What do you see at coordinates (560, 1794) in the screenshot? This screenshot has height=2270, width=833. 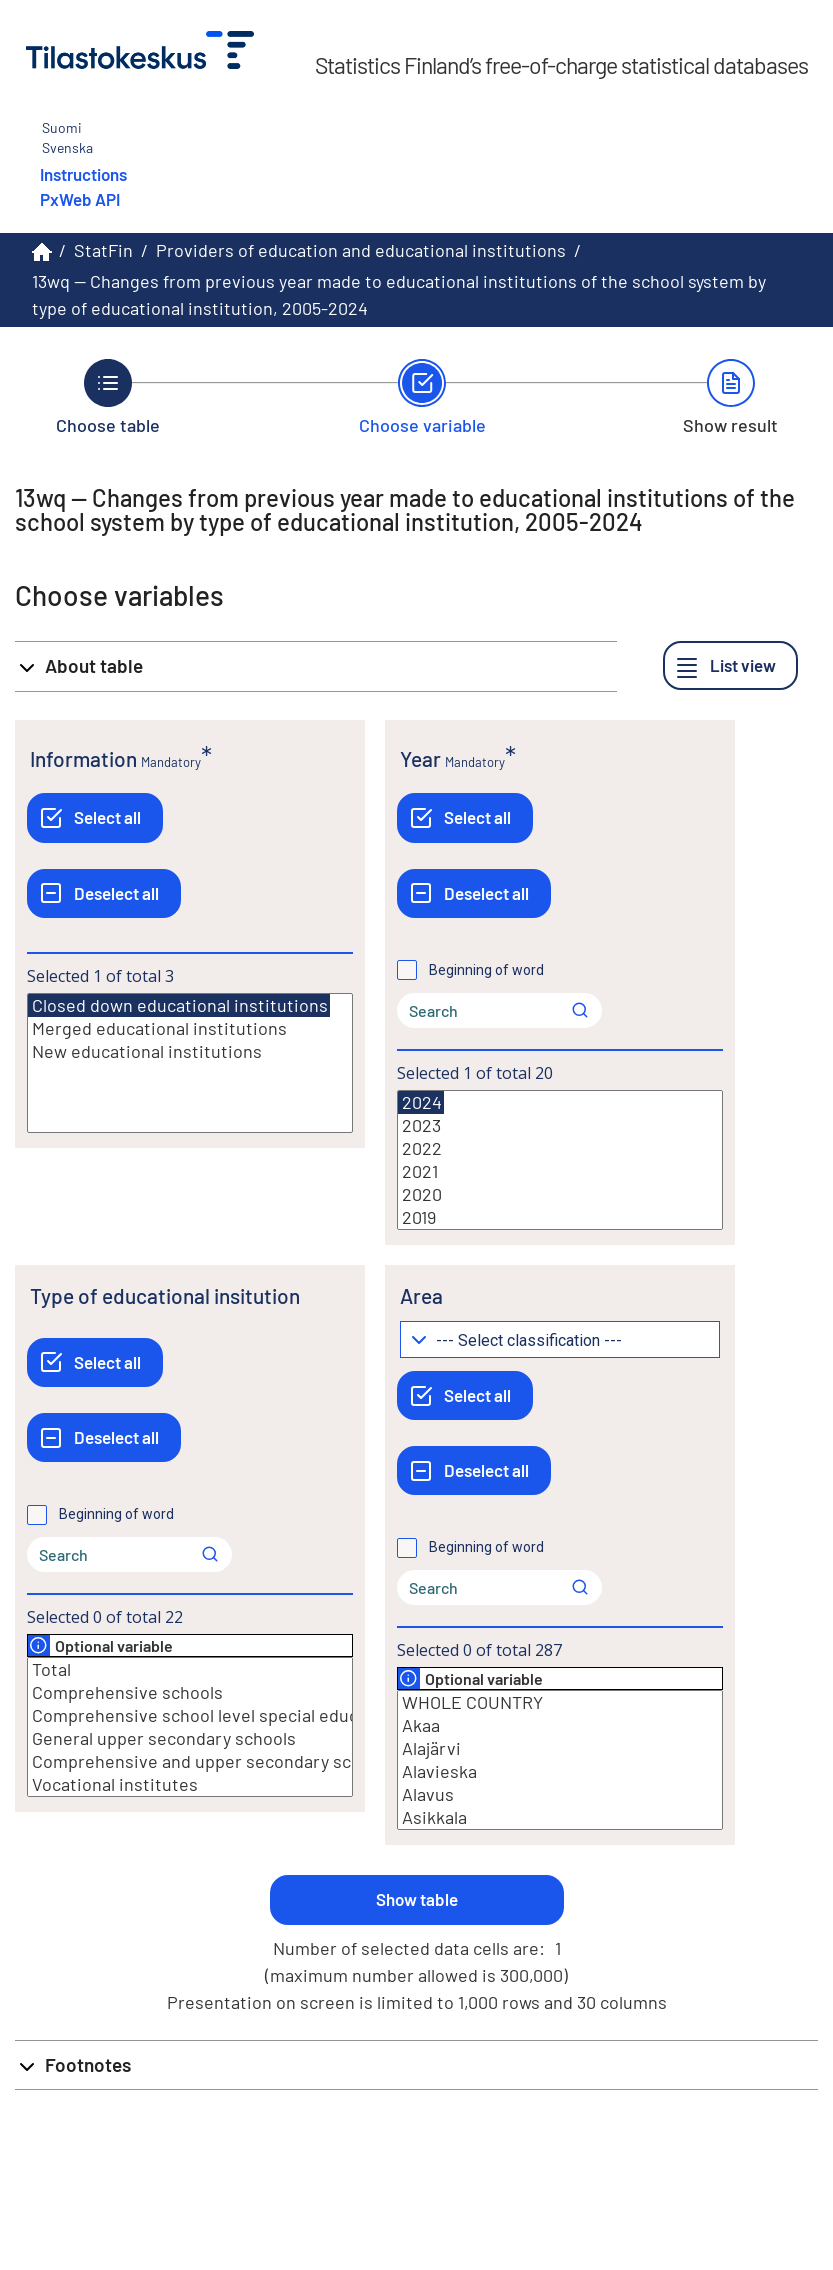 I see `Alavus` at bounding box center [560, 1794].